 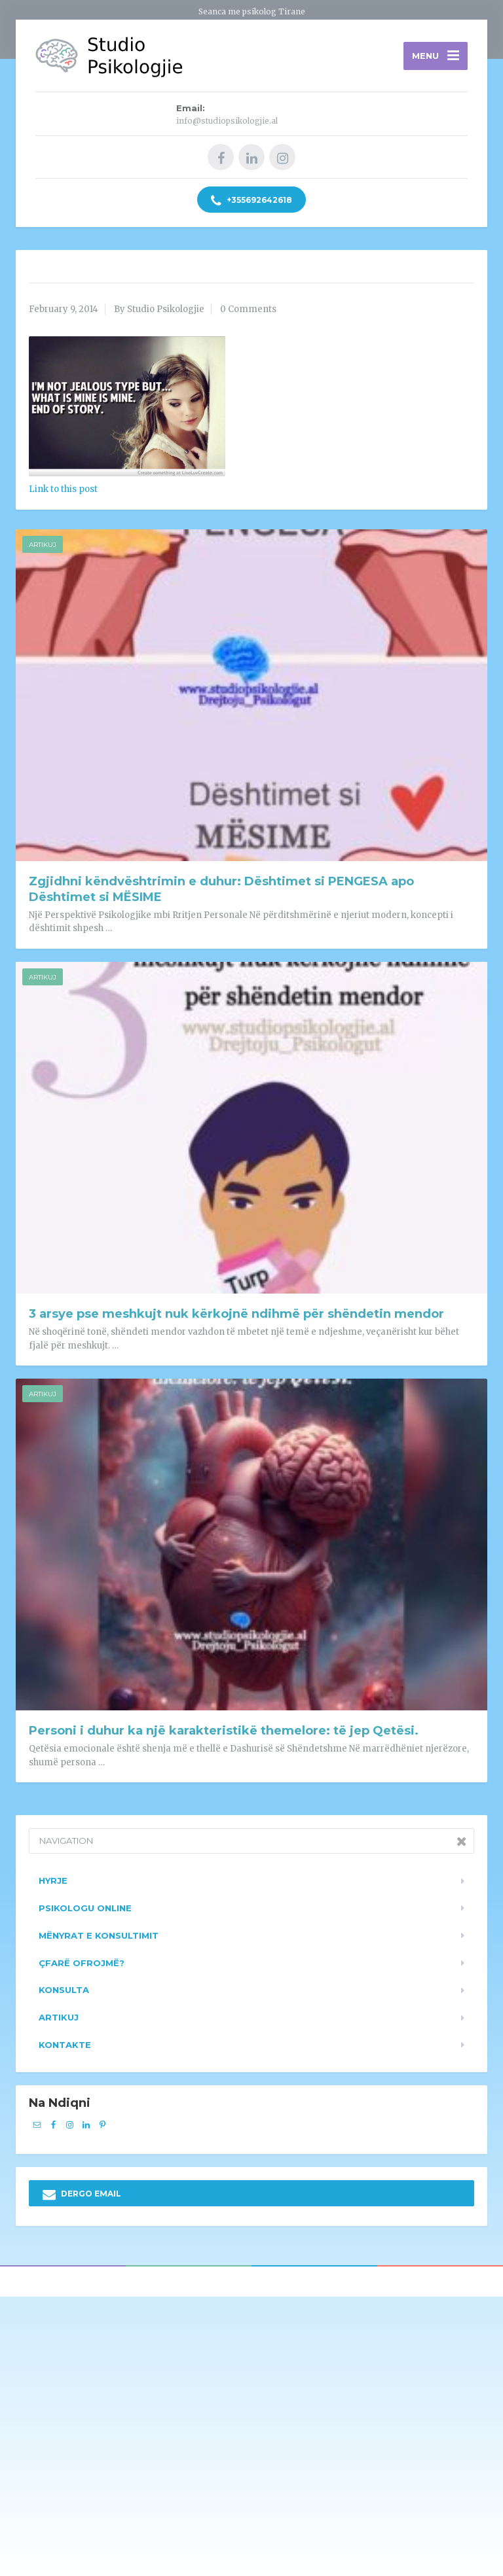 I want to click on 0 Comments, so click(x=248, y=309).